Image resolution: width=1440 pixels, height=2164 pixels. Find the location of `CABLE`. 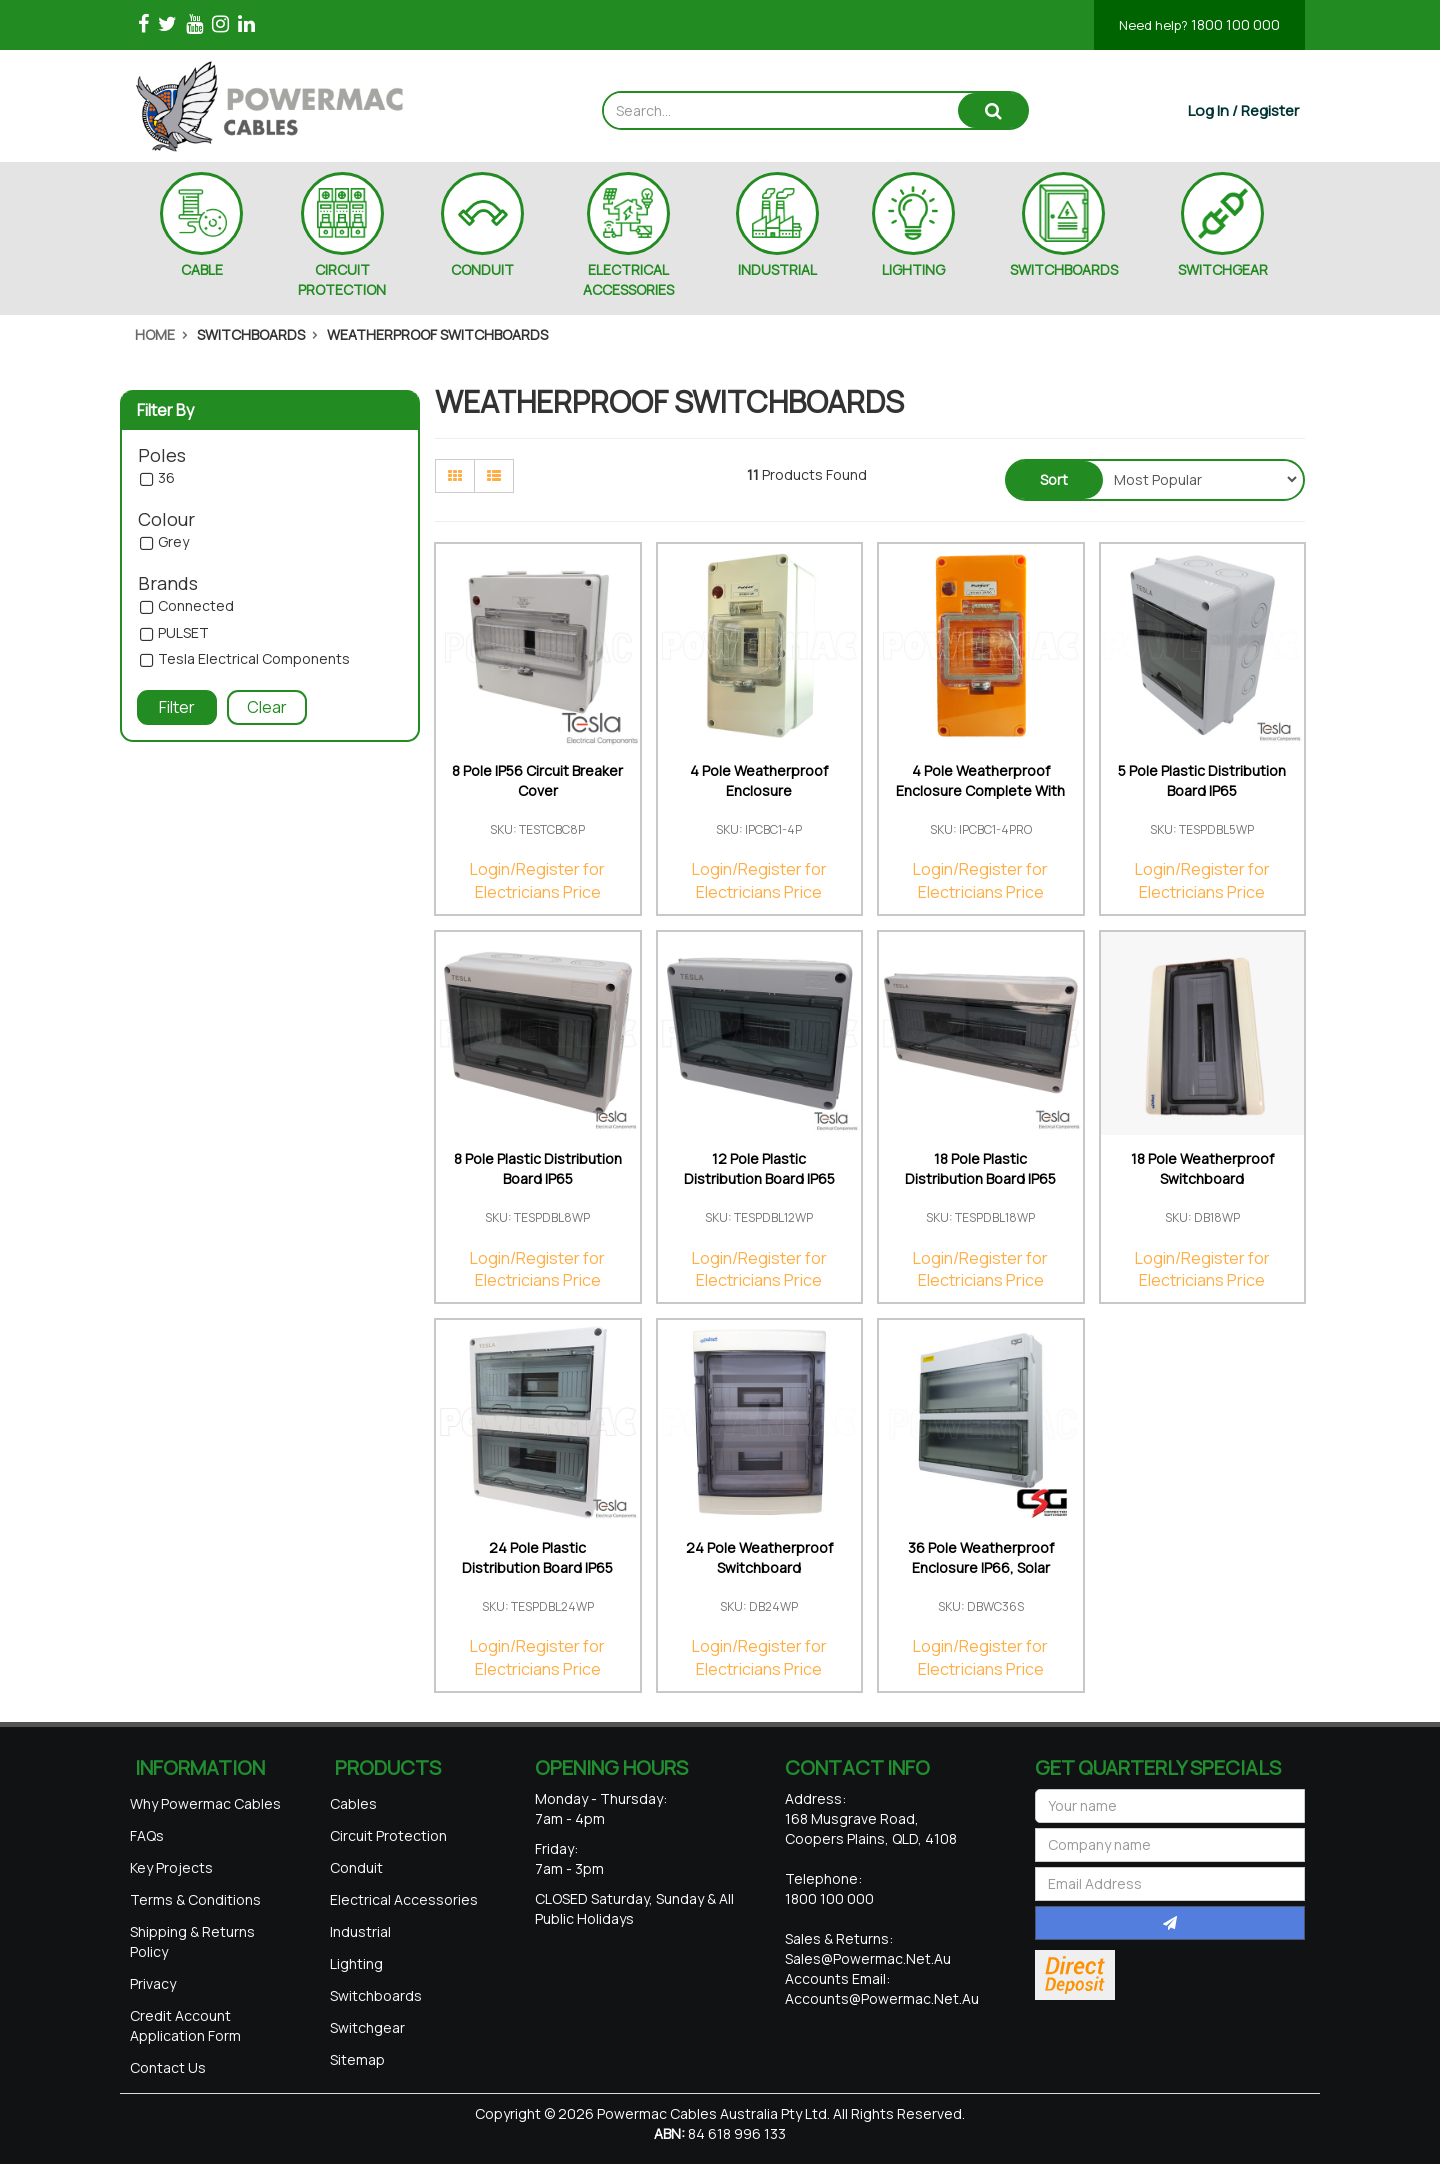

CABLE is located at coordinates (202, 269).